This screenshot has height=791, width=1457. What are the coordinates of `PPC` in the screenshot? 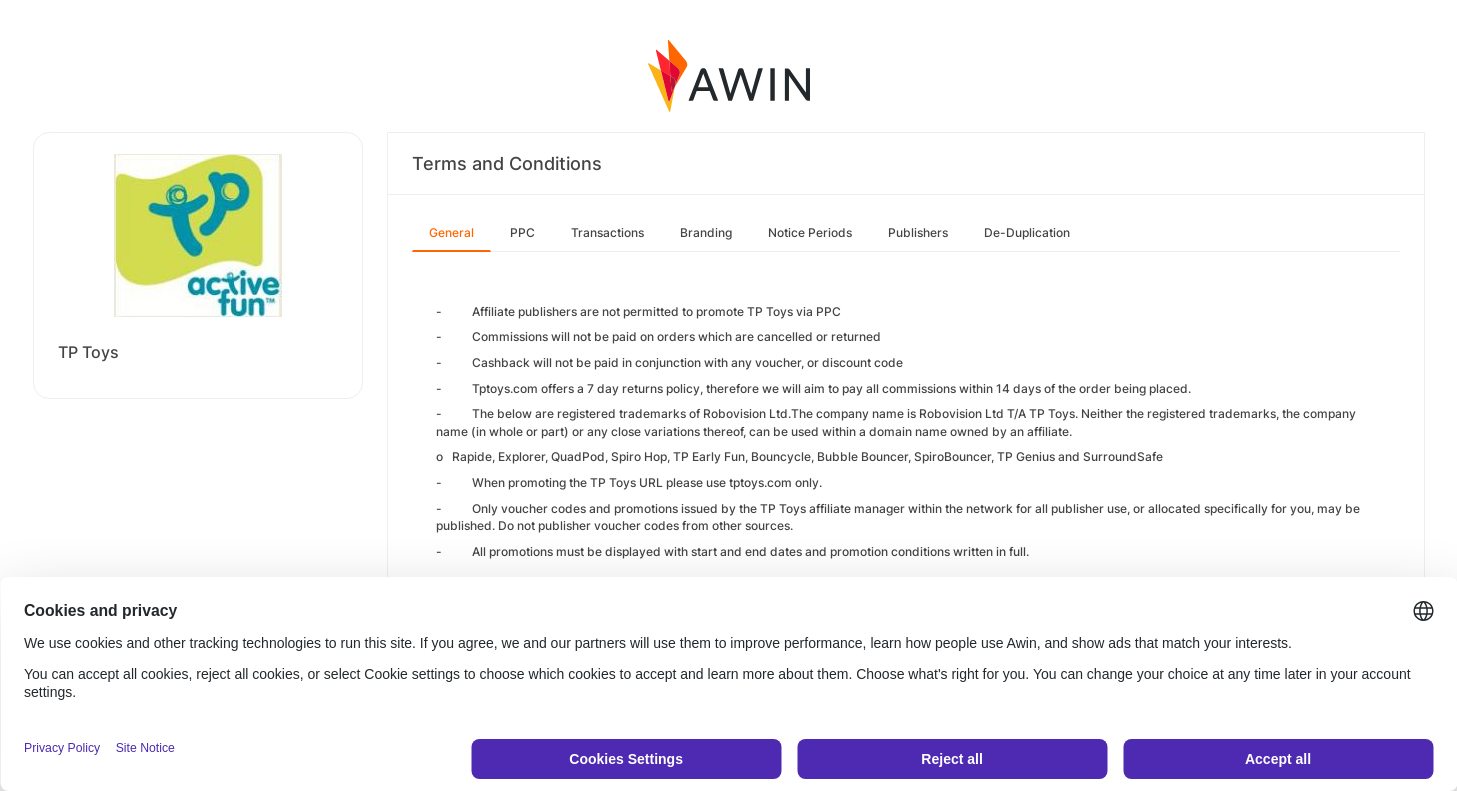 It's located at (522, 232).